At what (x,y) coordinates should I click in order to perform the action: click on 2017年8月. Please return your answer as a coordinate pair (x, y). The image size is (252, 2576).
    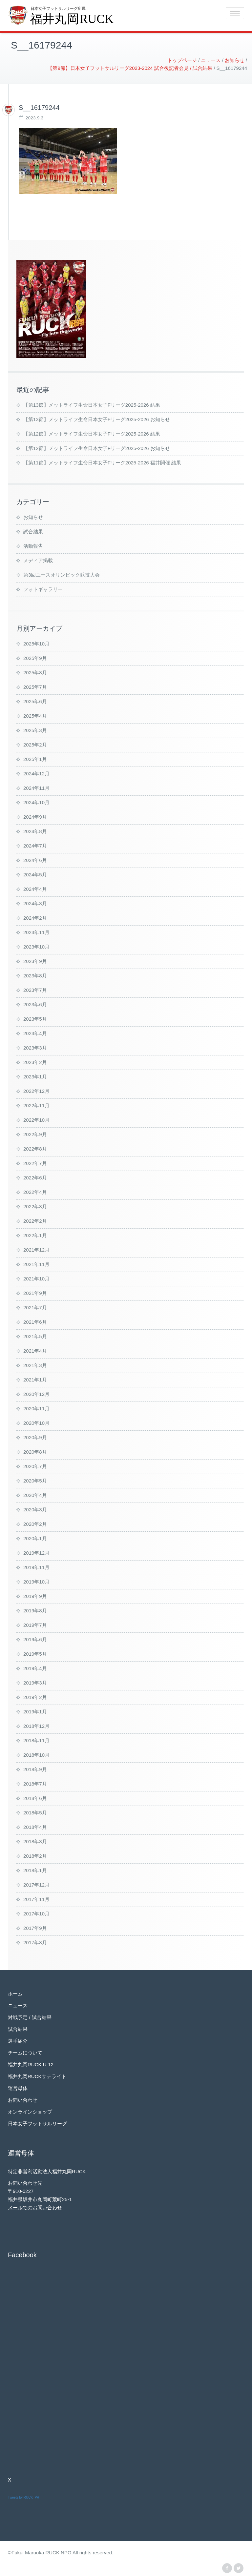
    Looking at the image, I should click on (35, 1941).